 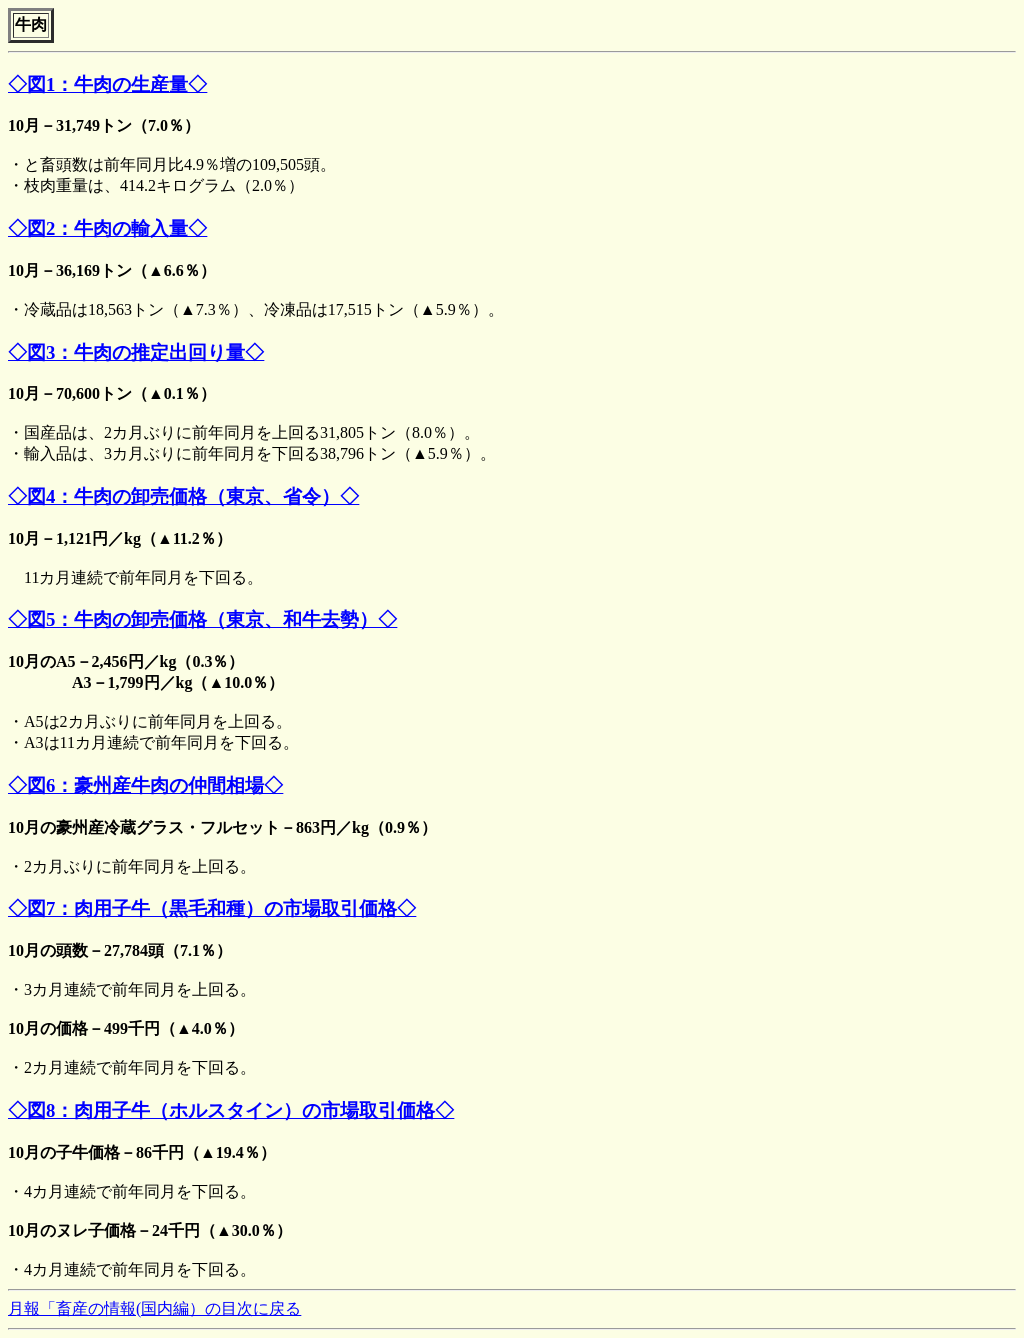 What do you see at coordinates (154, 1308) in the screenshot?
I see `月報「畜産の情報(国内編）の目次に戻る` at bounding box center [154, 1308].